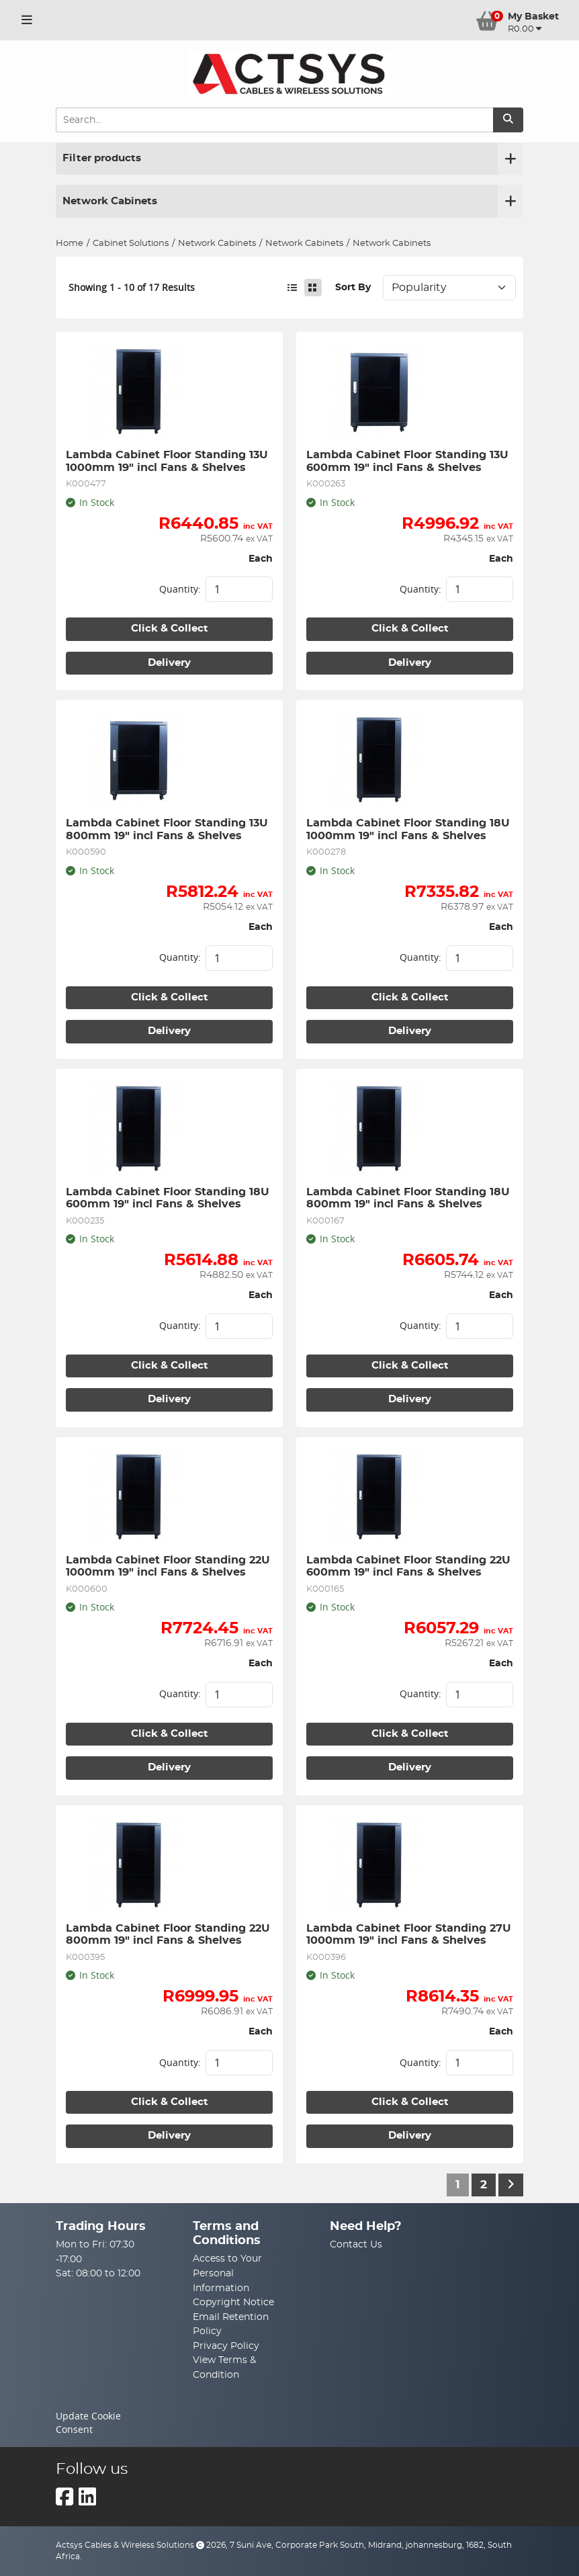 The width and height of the screenshot is (579, 2576). Describe the element at coordinates (169, 1934) in the screenshot. I see `Lambda Cabinet Floor Standing 22U 800mm 19" incl Fans & Shelves` at that location.